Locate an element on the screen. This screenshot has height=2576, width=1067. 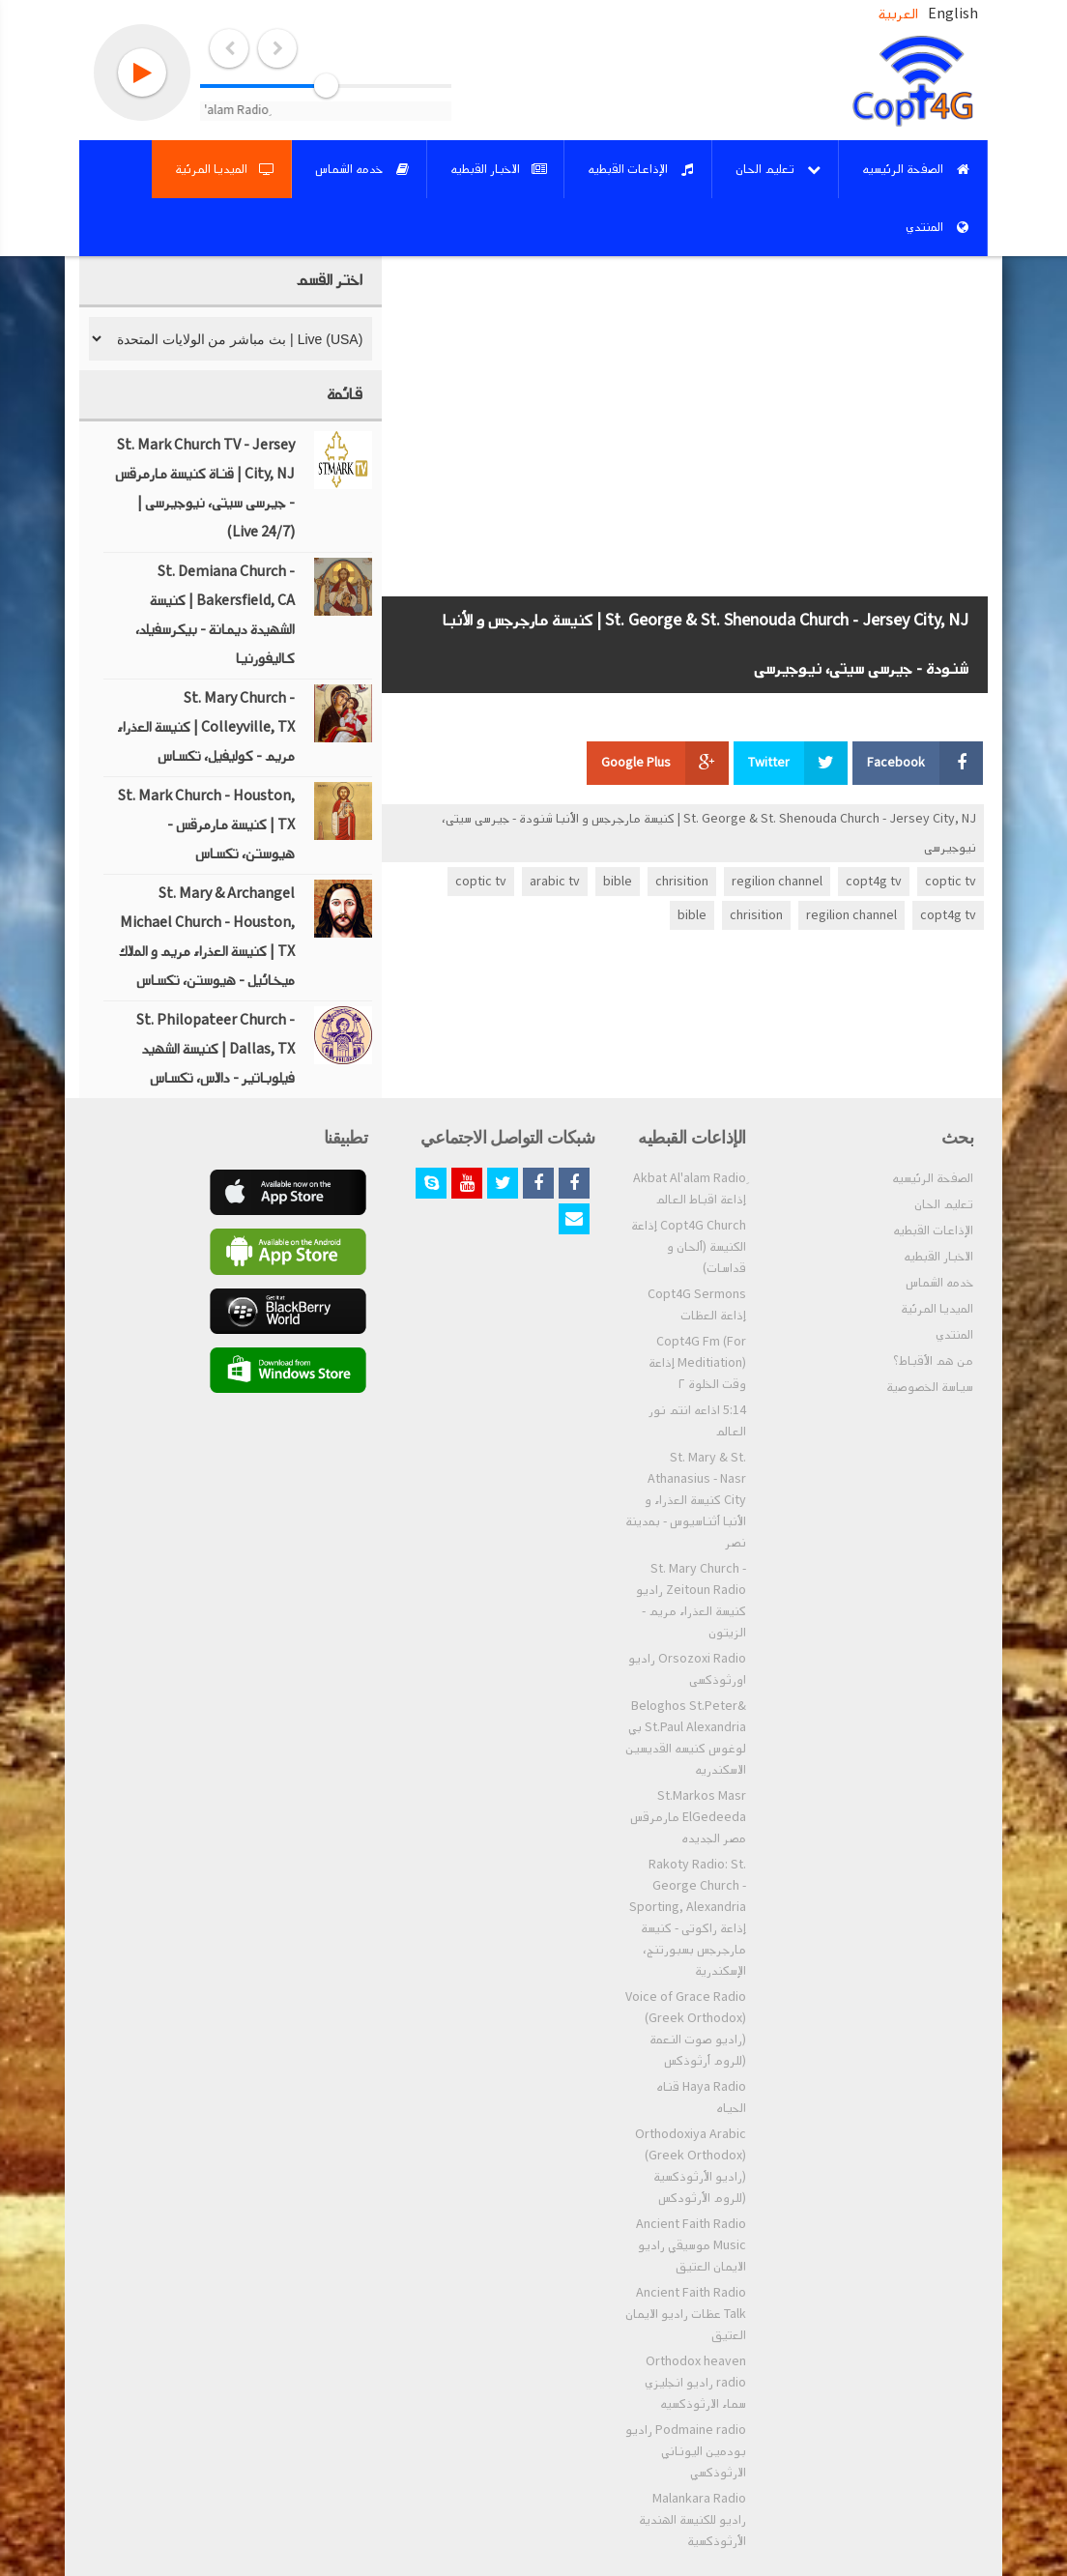
St. George & St. Shenouda Church - Jersey City, NJ | كنيسة مارجرجس و الأنبا شنودة - جيرسى سيتى، نيوجيرسى is located at coordinates (709, 833).